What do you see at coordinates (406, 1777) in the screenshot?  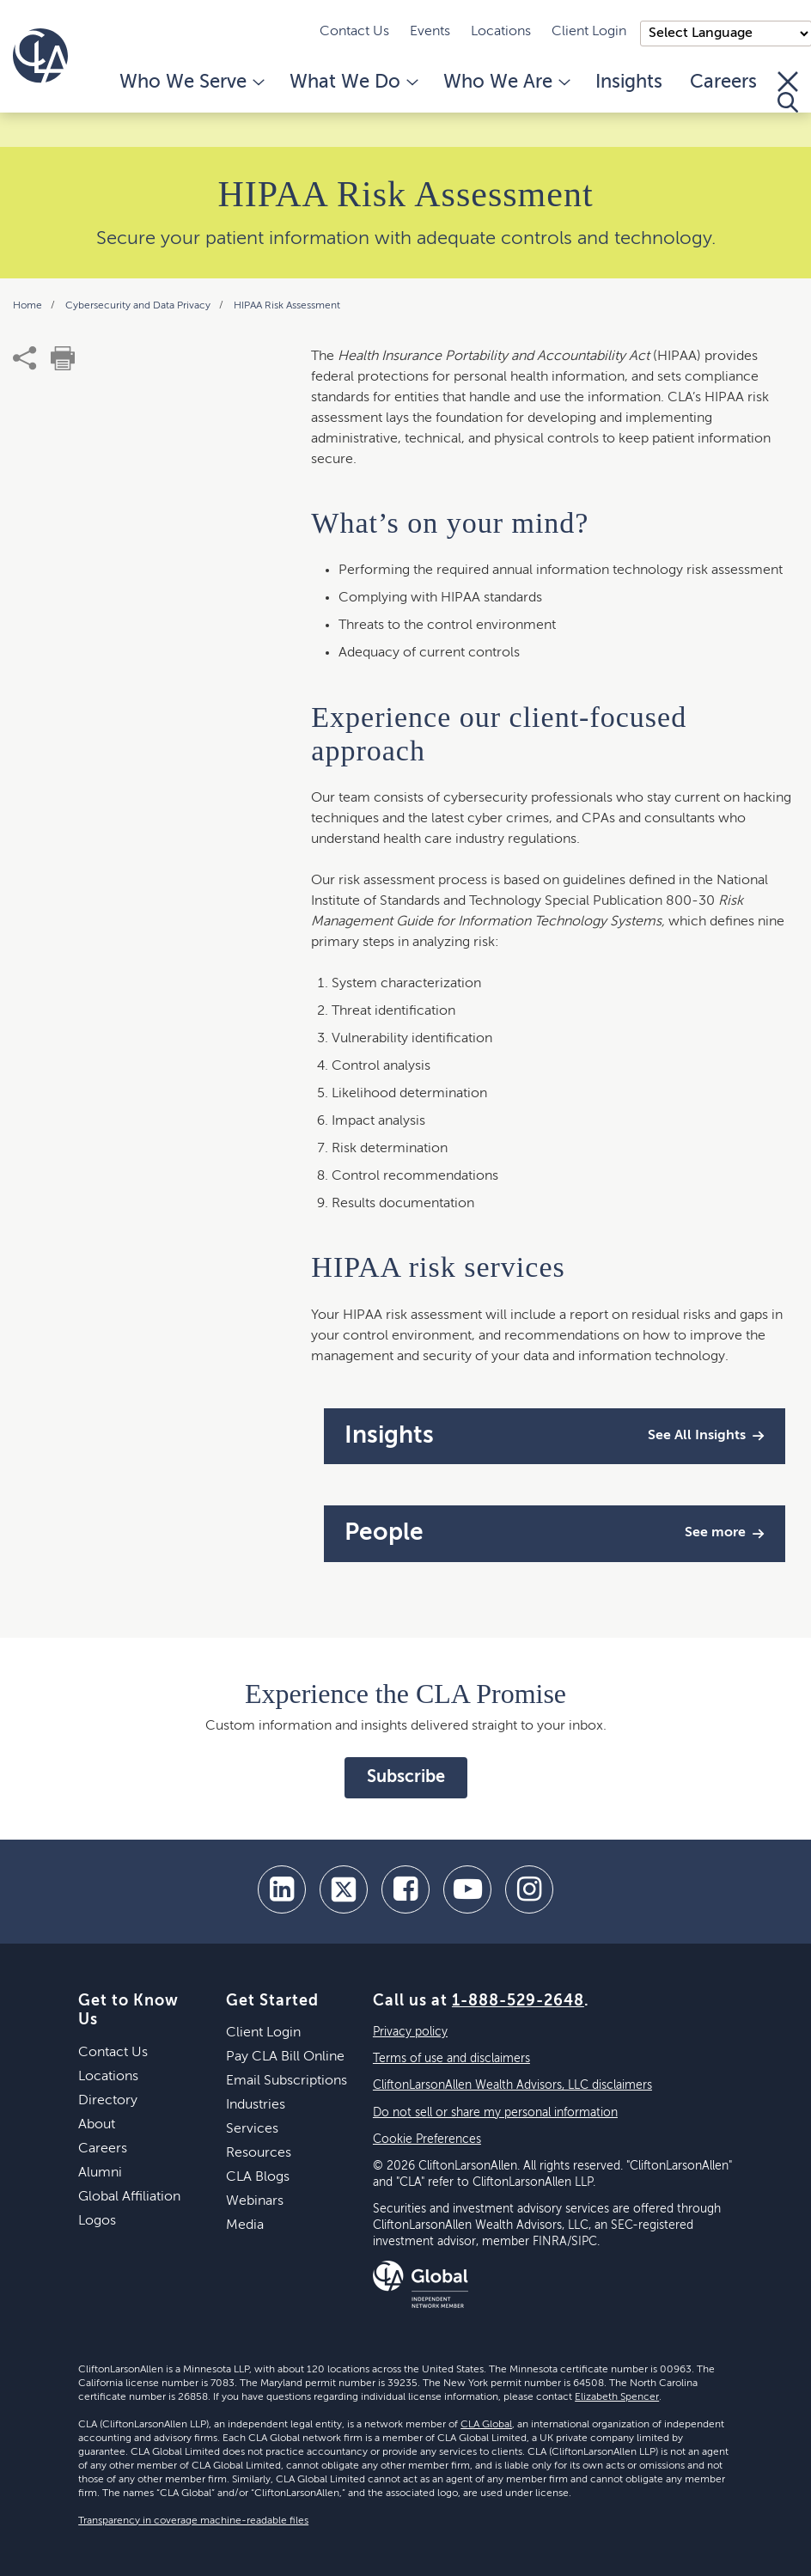 I see `Subscribe` at bounding box center [406, 1777].